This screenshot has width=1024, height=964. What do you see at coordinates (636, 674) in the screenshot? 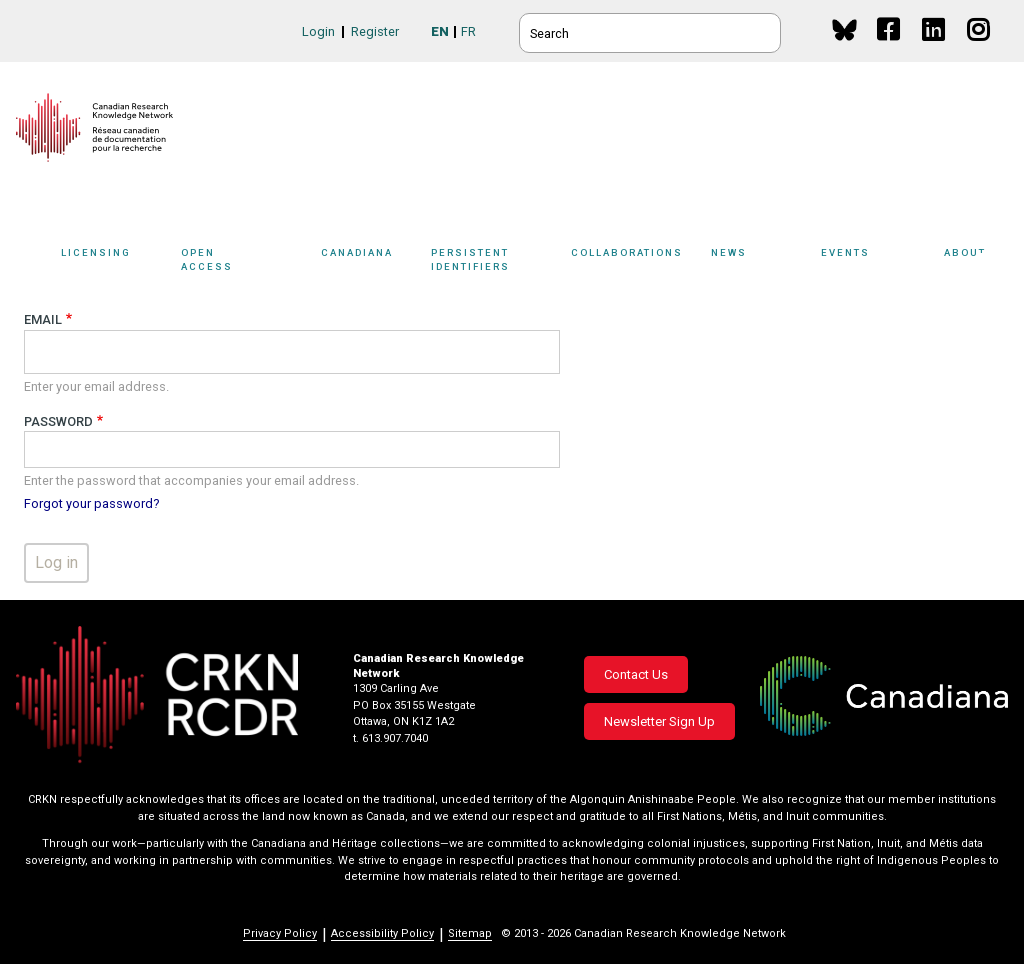
I see `Contact Us` at bounding box center [636, 674].